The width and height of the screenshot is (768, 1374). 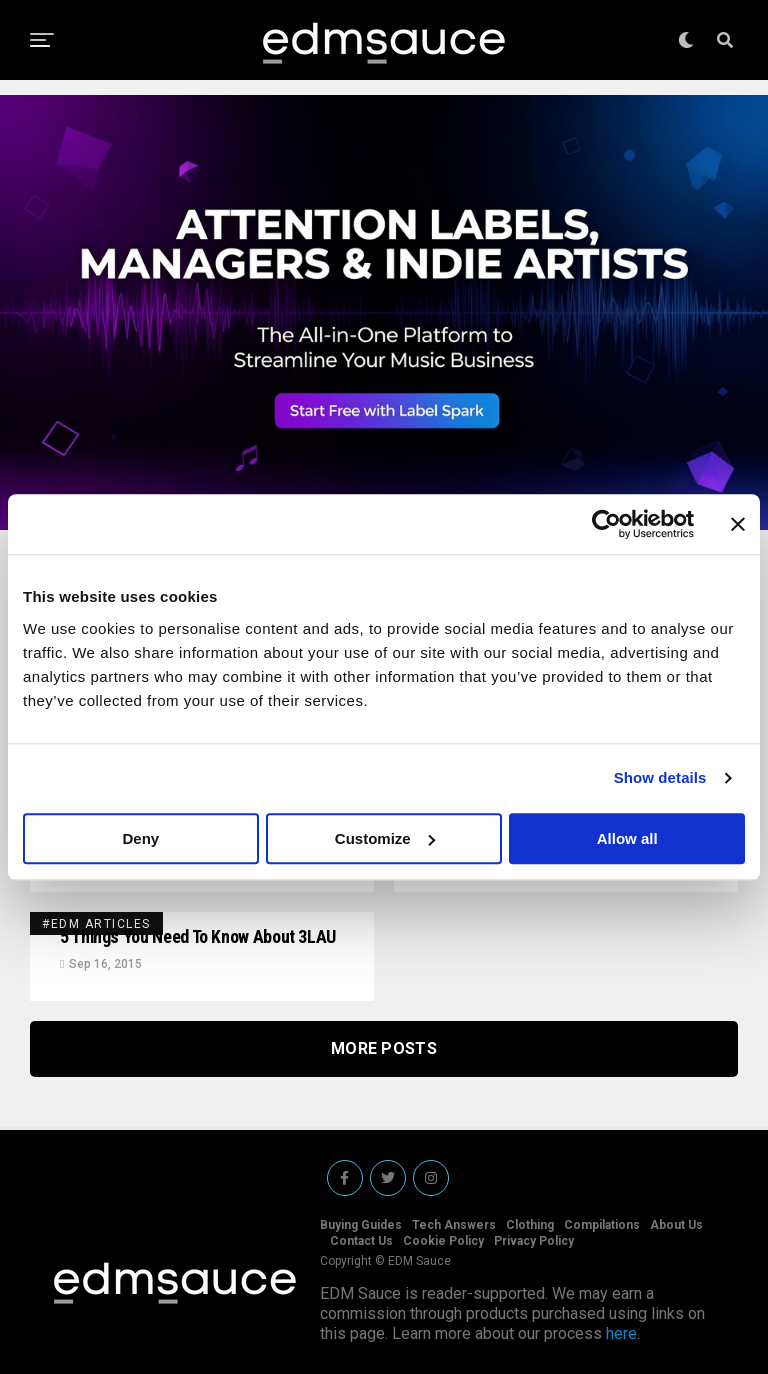 What do you see at coordinates (361, 1241) in the screenshot?
I see `Contact Us` at bounding box center [361, 1241].